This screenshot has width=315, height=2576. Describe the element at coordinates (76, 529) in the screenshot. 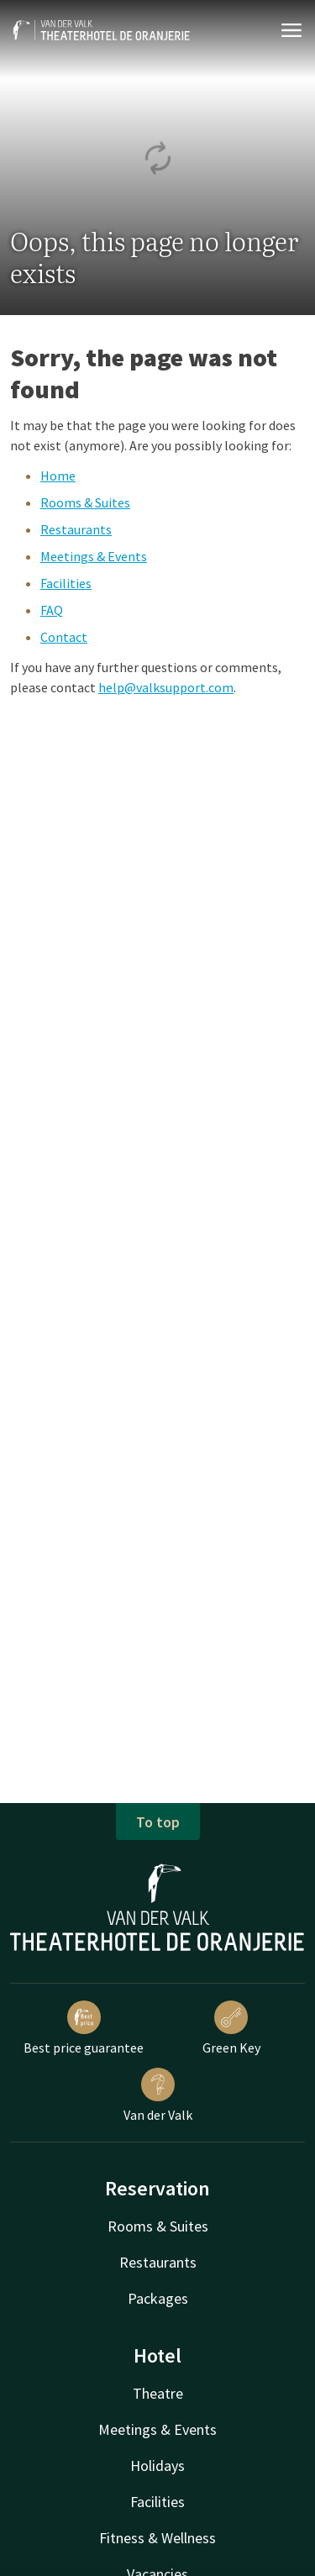

I see `Restaurants` at that location.